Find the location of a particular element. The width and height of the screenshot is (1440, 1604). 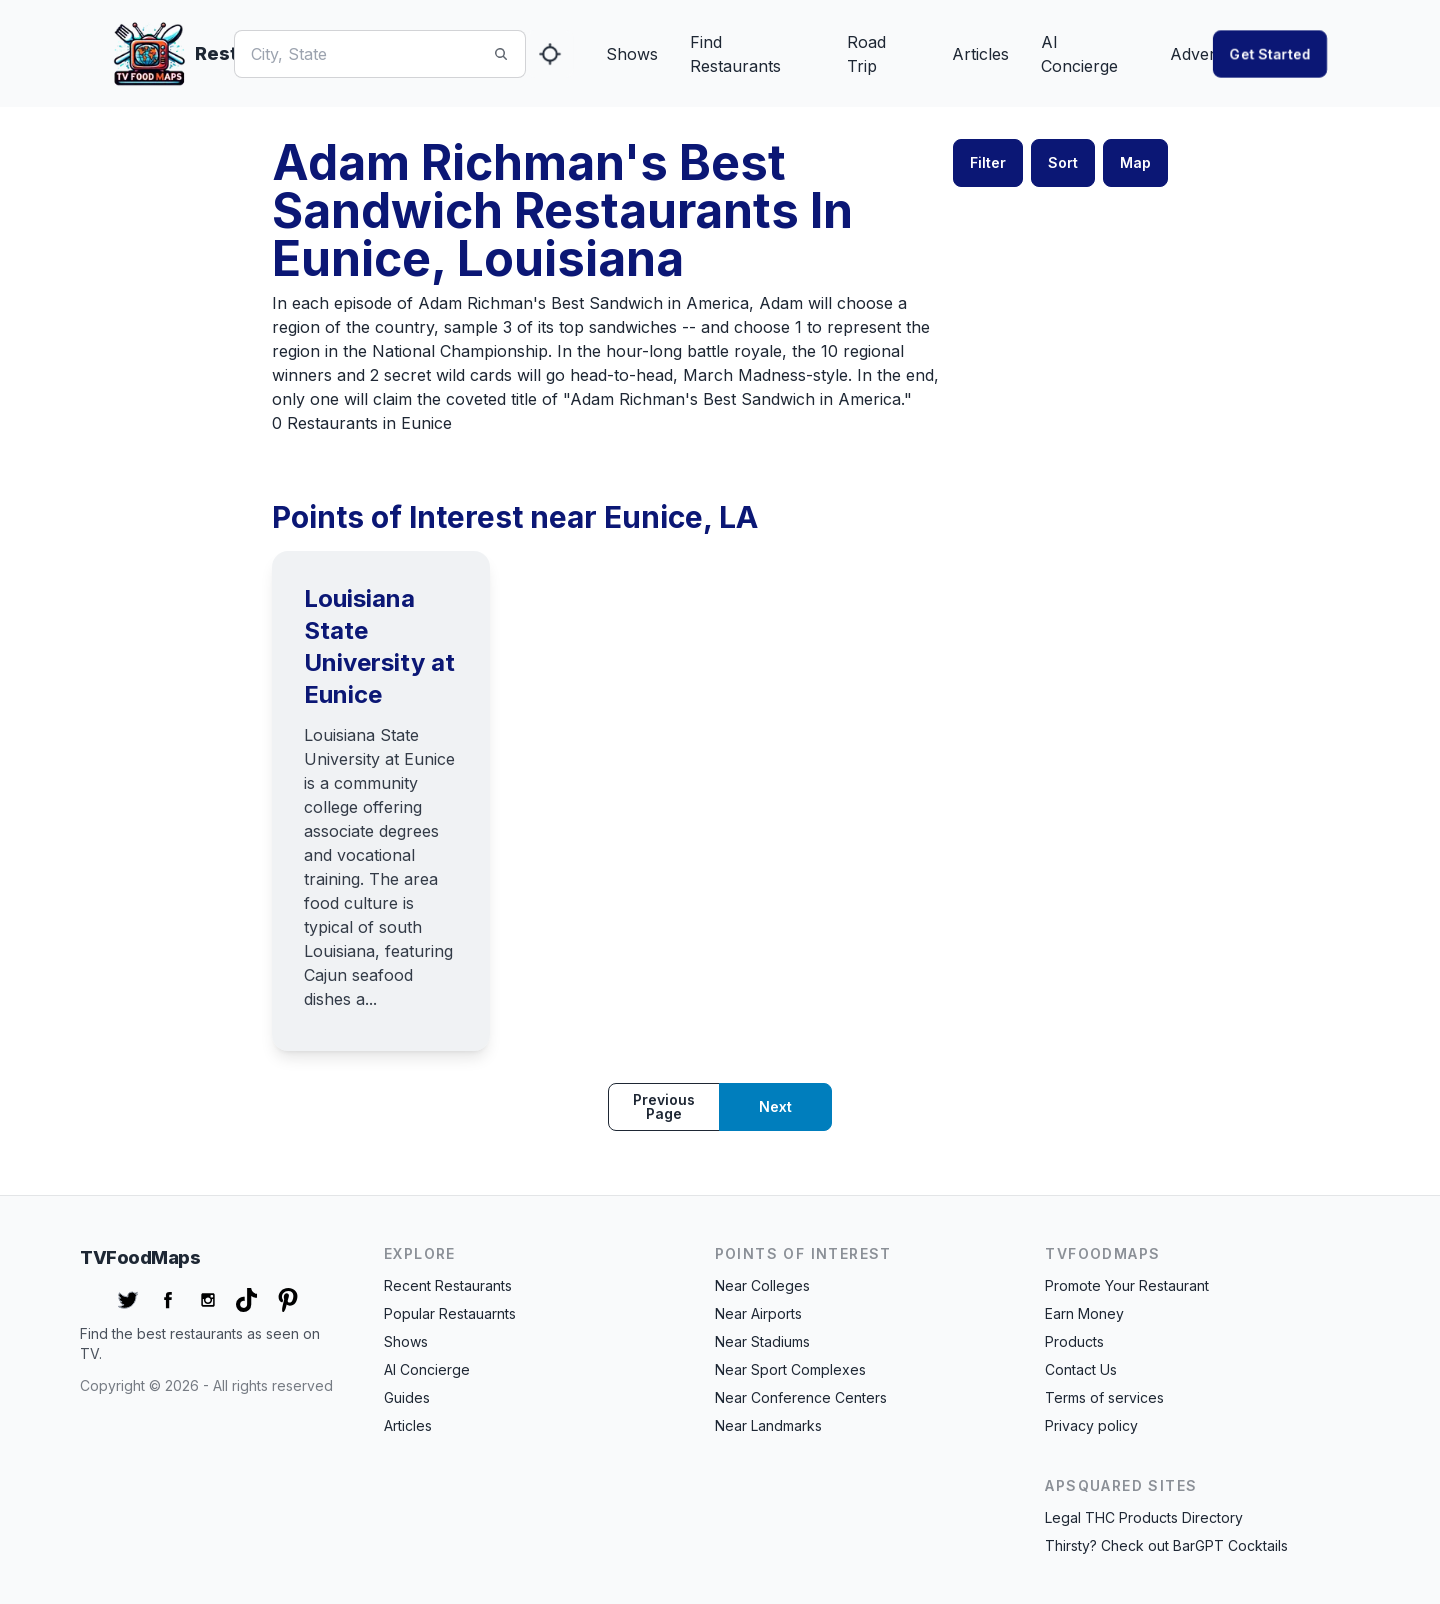

Previous page is located at coordinates (664, 1106).